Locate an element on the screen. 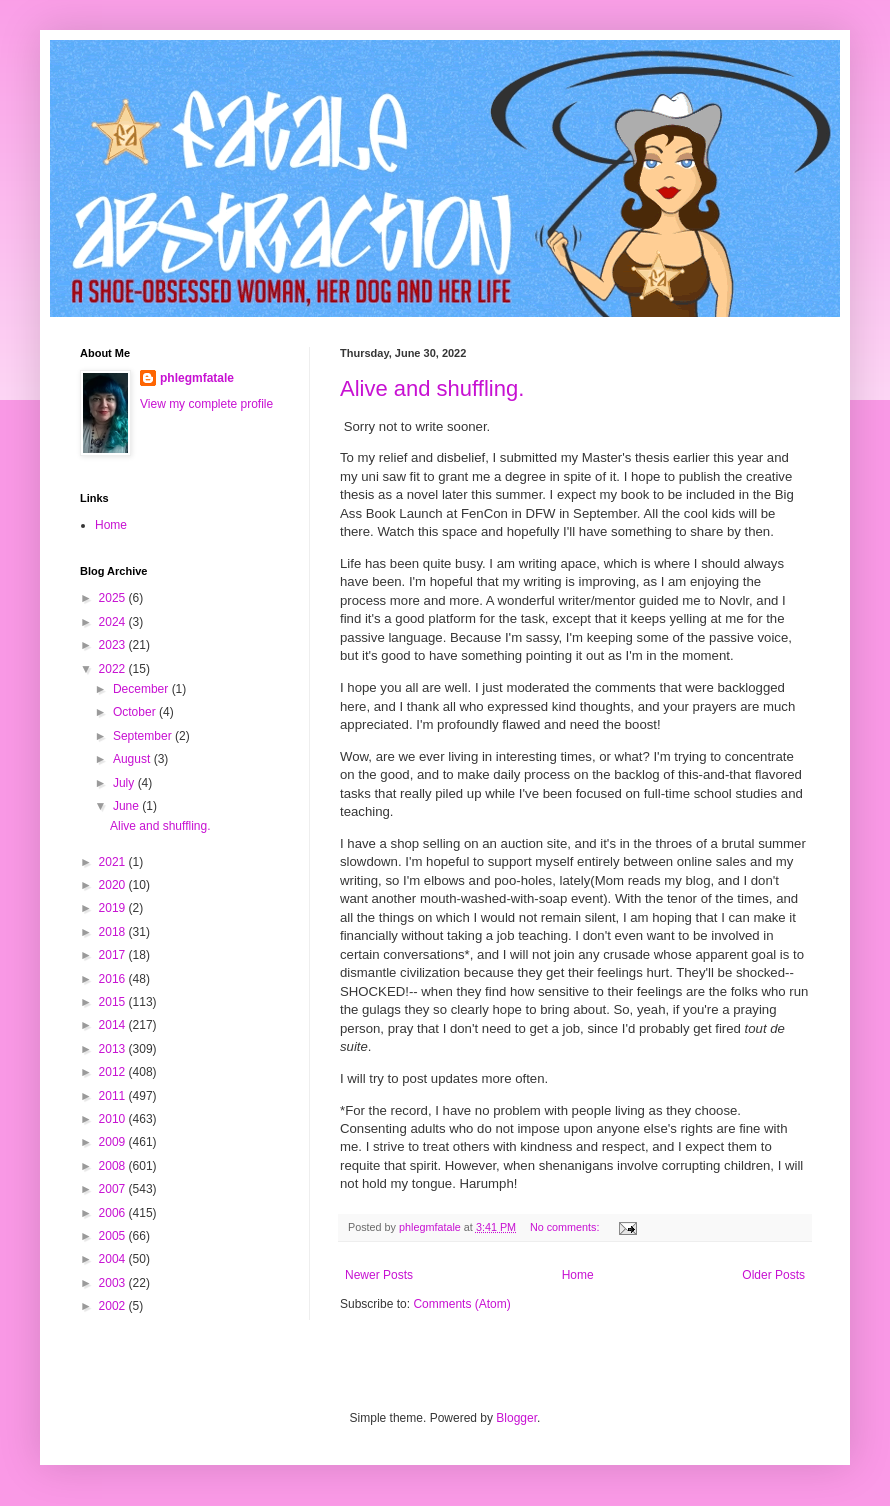 The image size is (890, 1506). August is located at coordinates (133, 759).